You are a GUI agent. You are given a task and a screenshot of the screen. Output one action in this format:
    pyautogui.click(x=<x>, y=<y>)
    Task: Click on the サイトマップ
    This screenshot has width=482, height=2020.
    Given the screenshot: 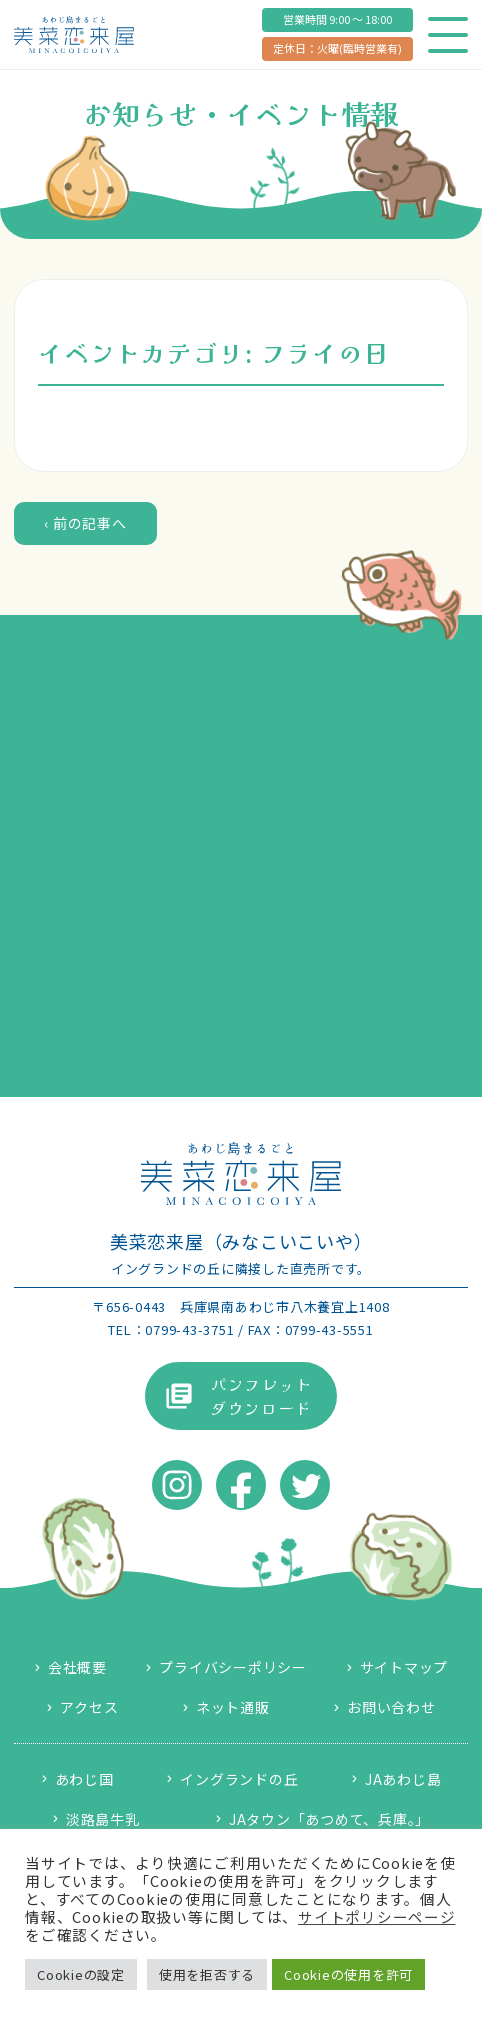 What is the action you would take?
    pyautogui.click(x=404, y=1667)
    